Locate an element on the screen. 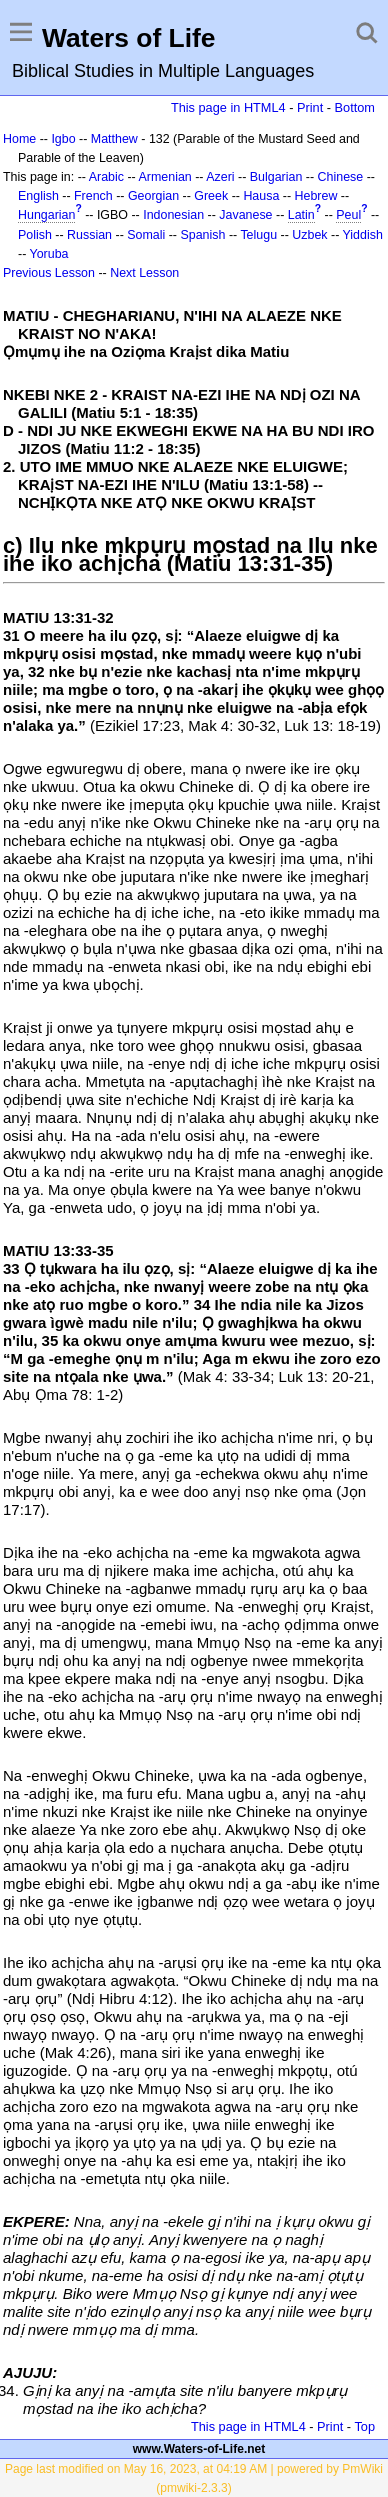 The image size is (388, 2497). Javanese is located at coordinates (245, 215).